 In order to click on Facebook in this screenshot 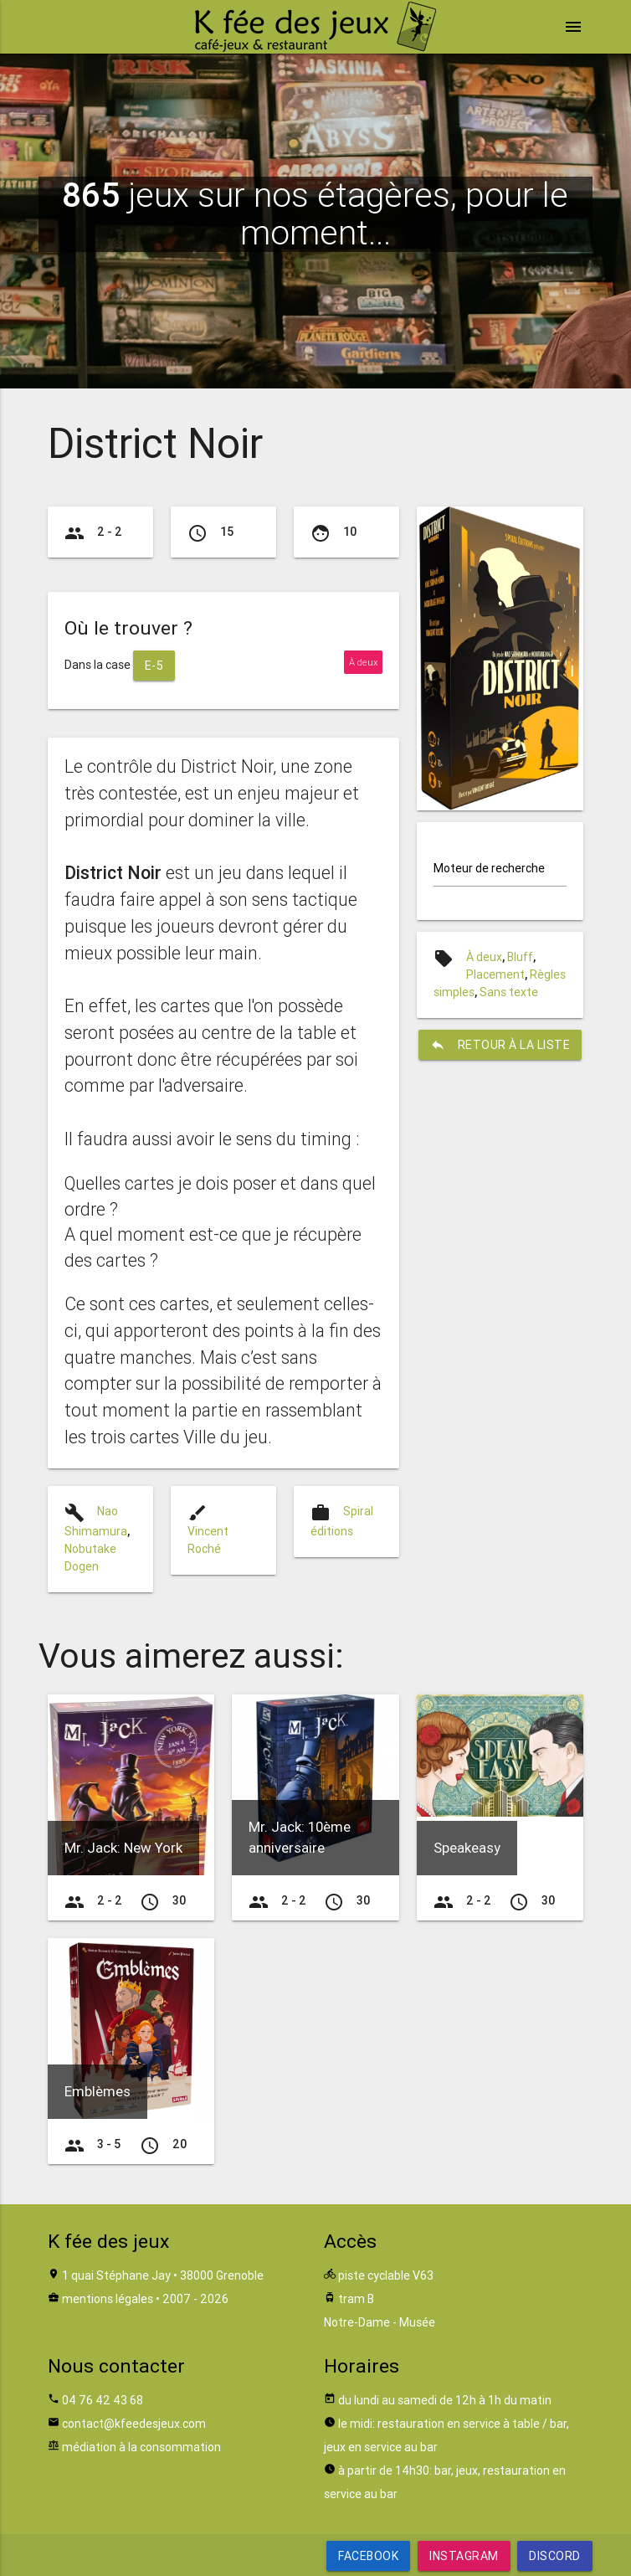, I will do `click(368, 2555)`.